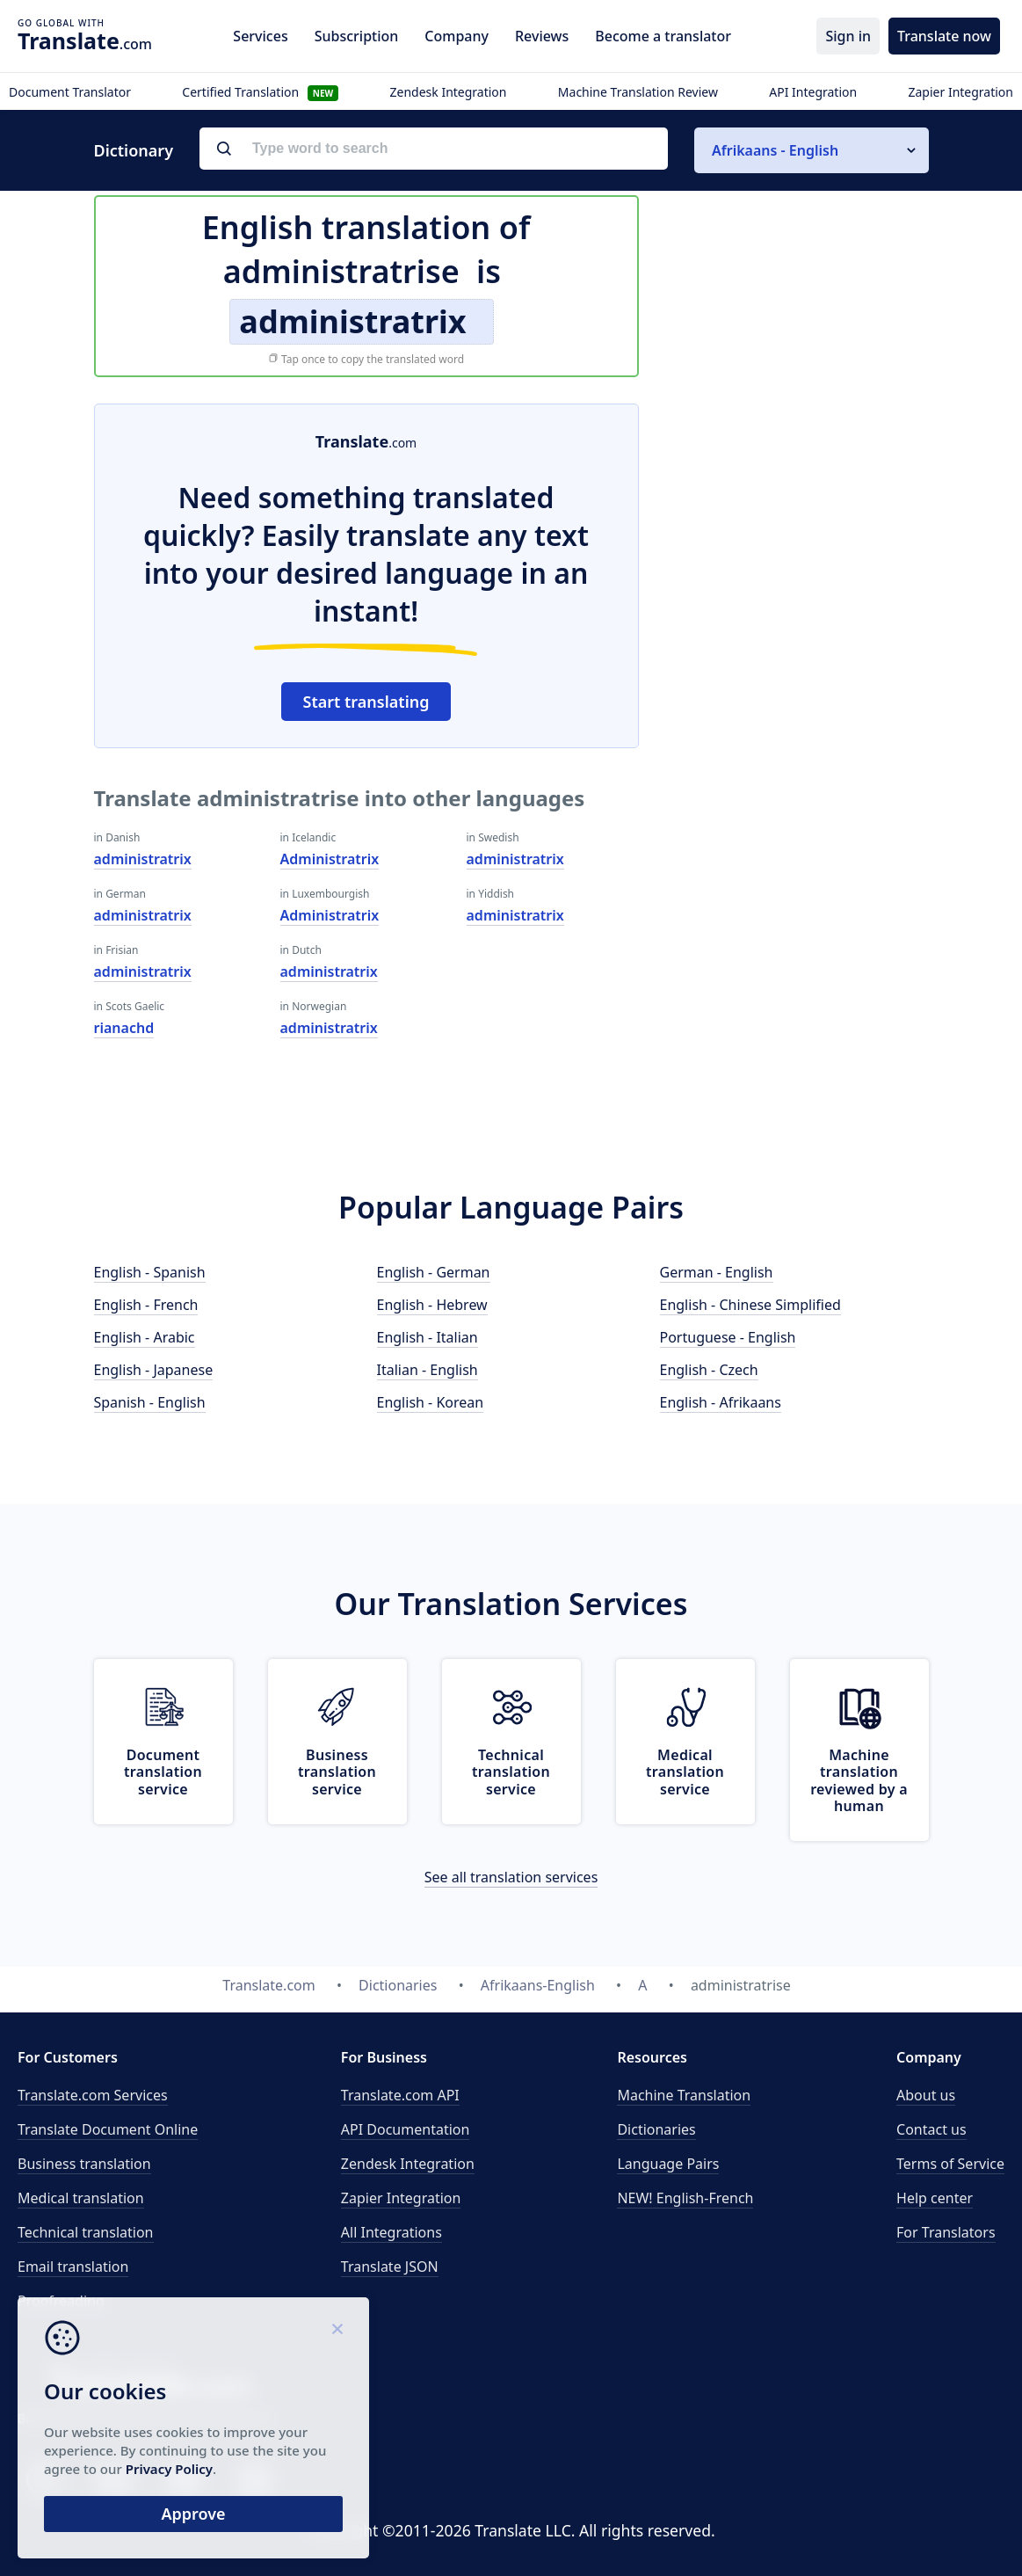 This screenshot has height=2576, width=1022. Describe the element at coordinates (143, 859) in the screenshot. I see `administratrix` at that location.